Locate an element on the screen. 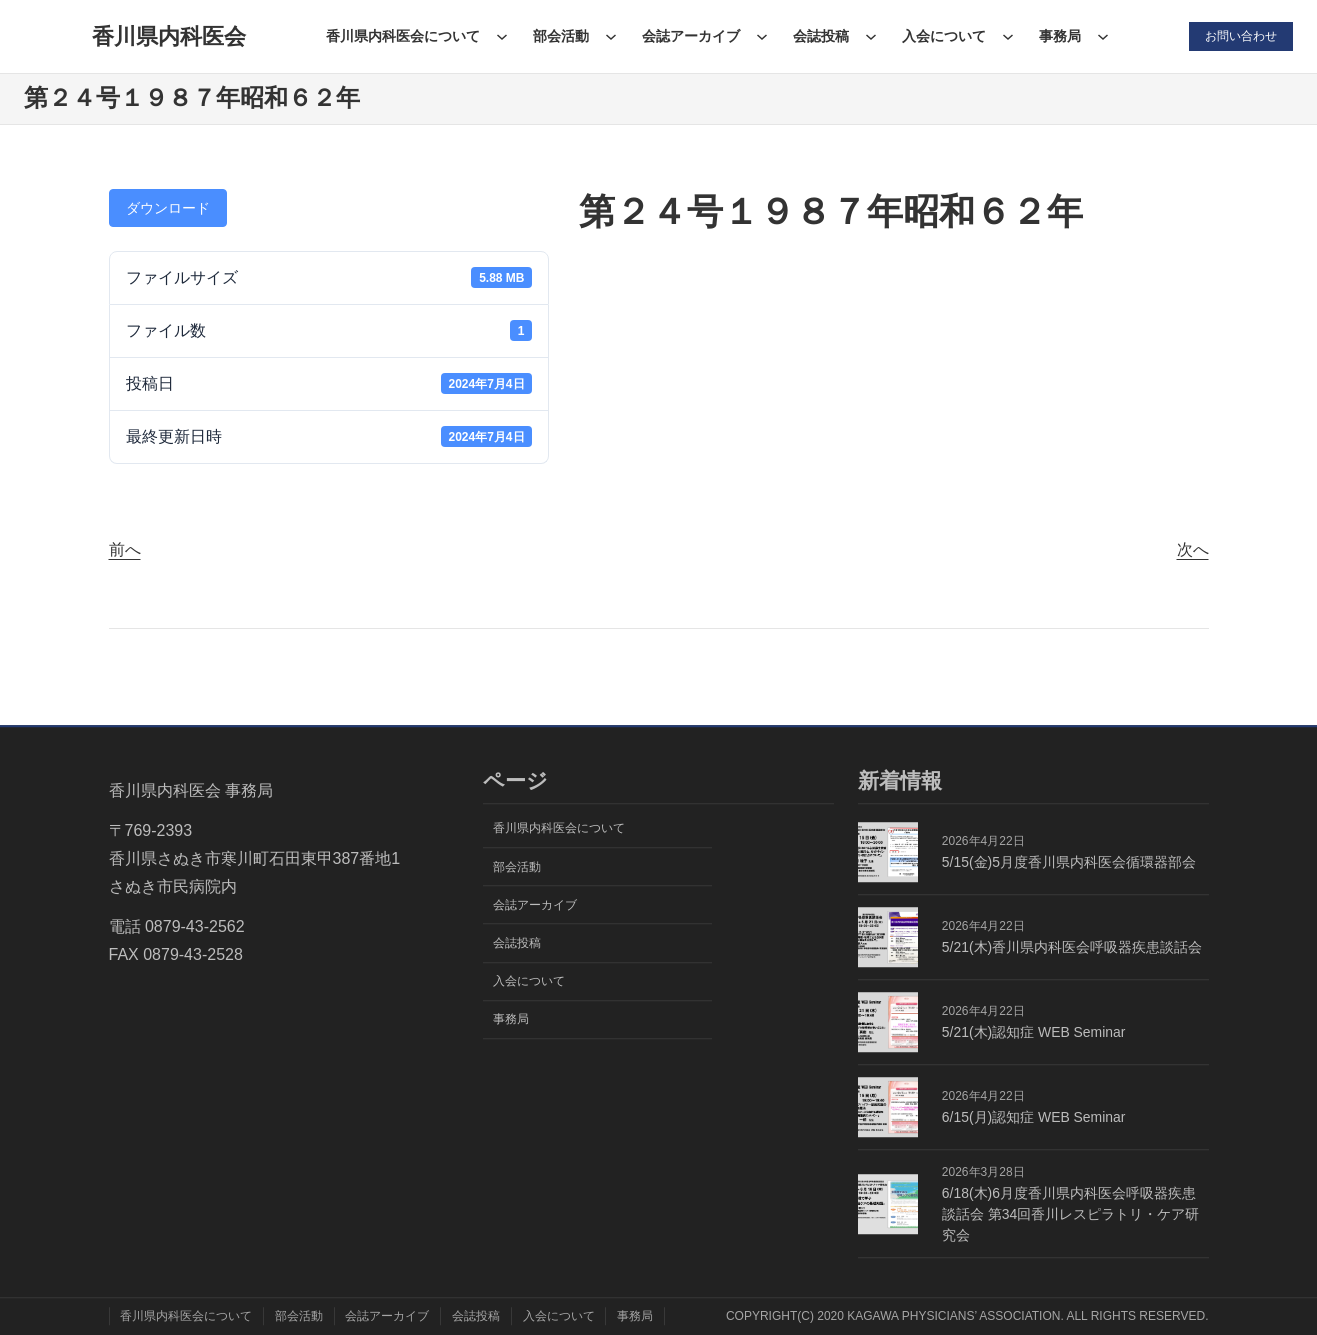 The width and height of the screenshot is (1317, 1335). 部会活動 is located at coordinates (561, 36).